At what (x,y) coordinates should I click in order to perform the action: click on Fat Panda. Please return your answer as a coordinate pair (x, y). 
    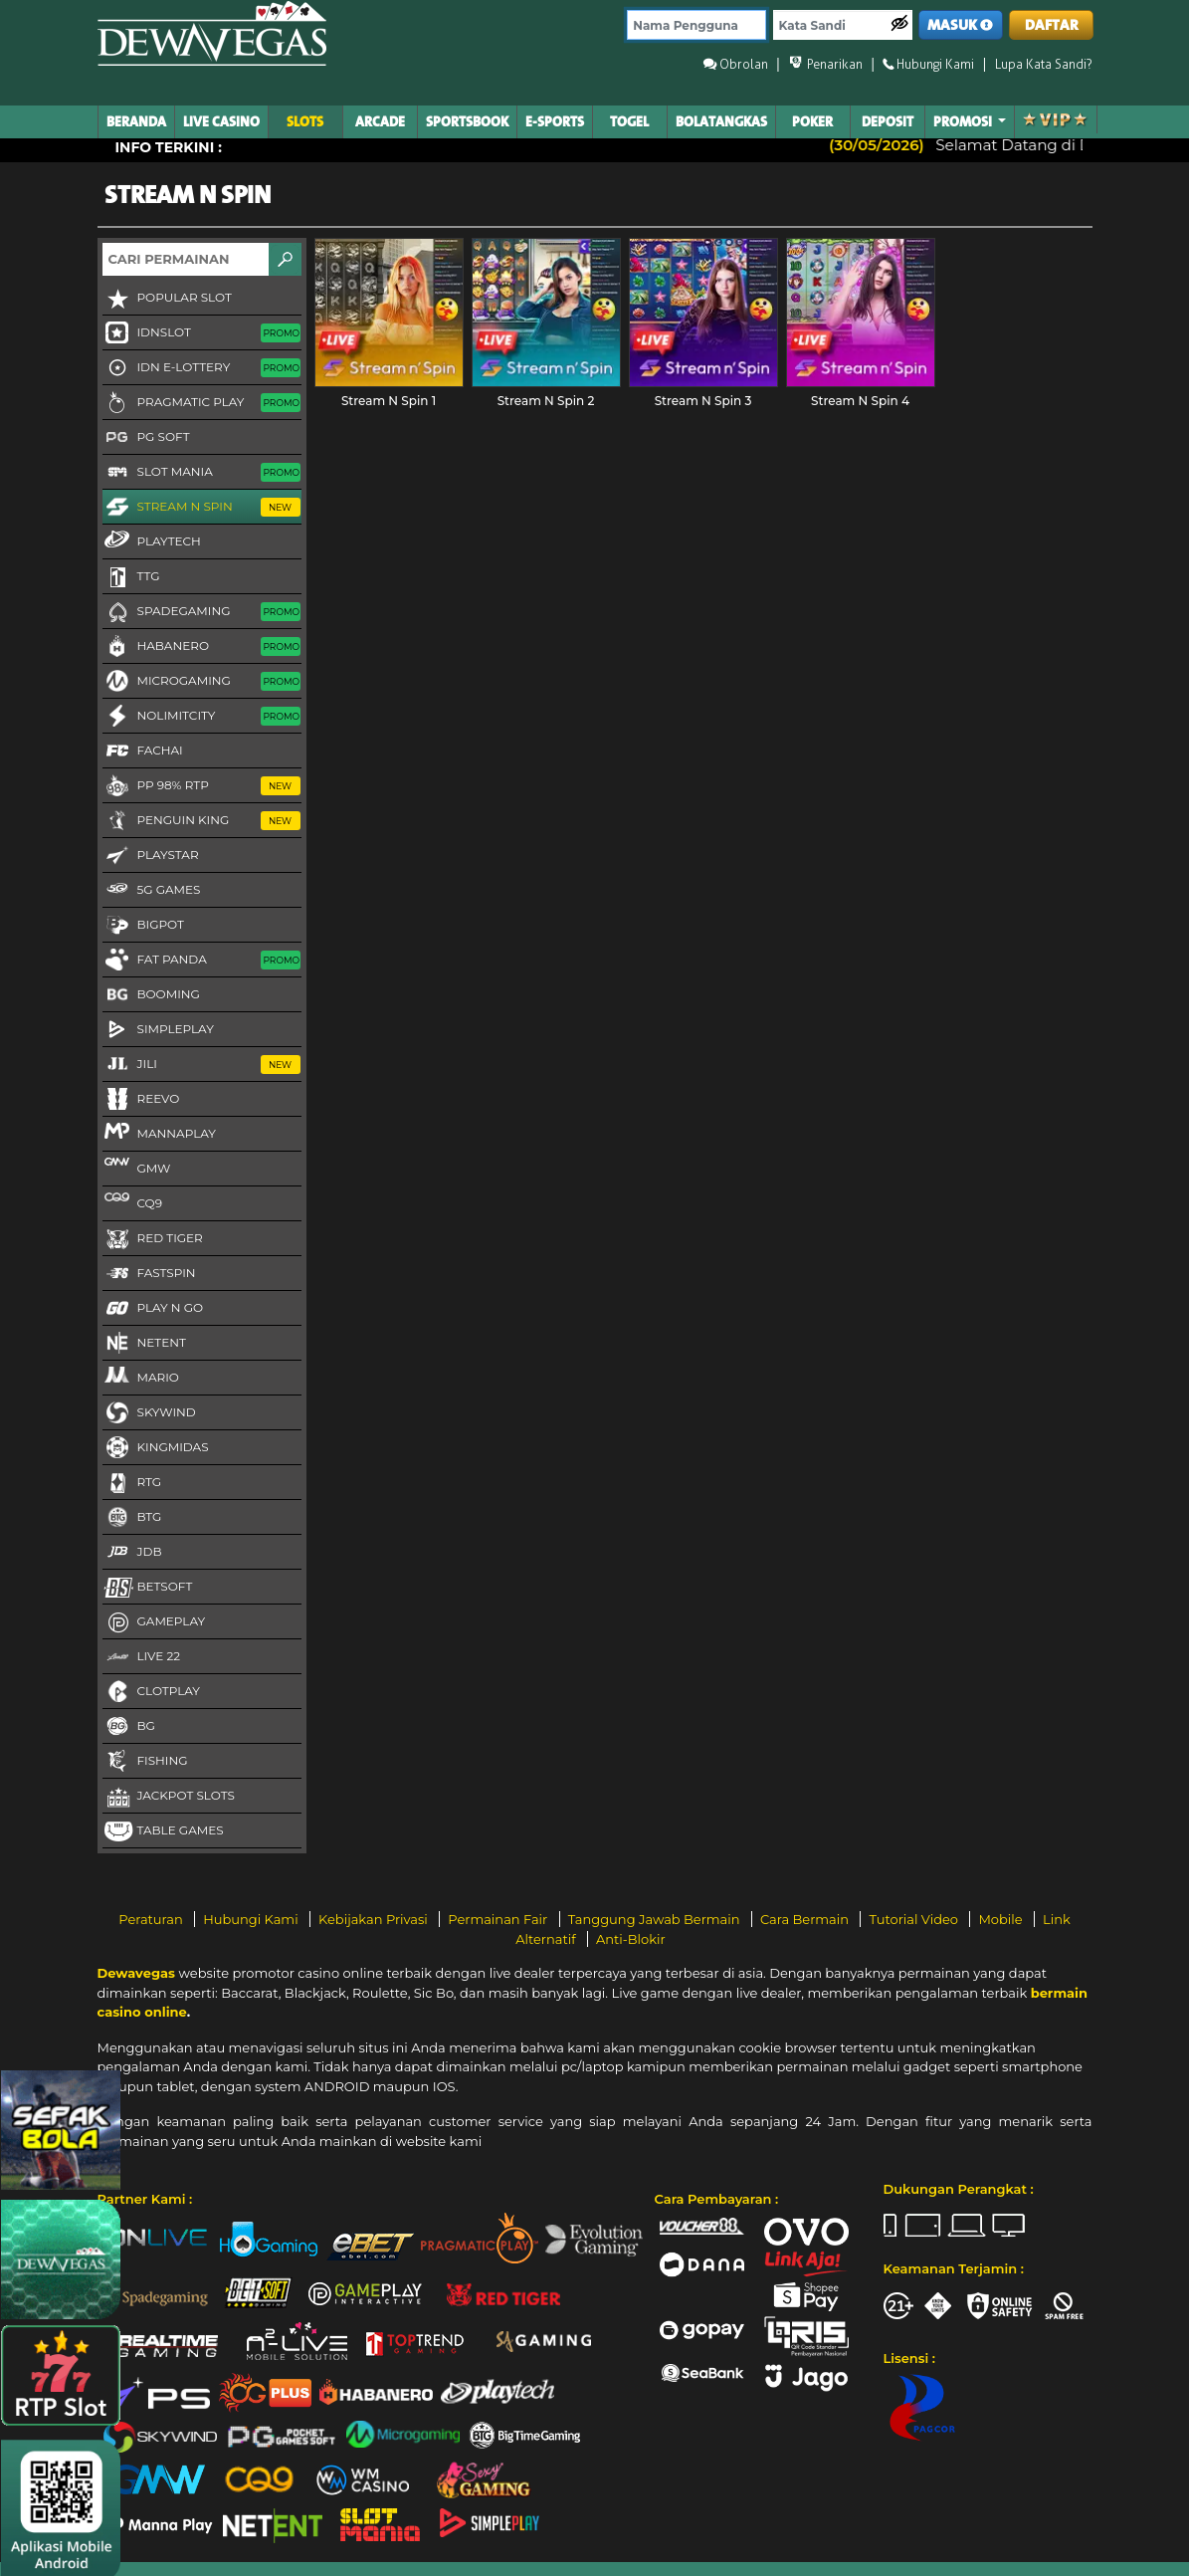
    Looking at the image, I should click on (201, 960).